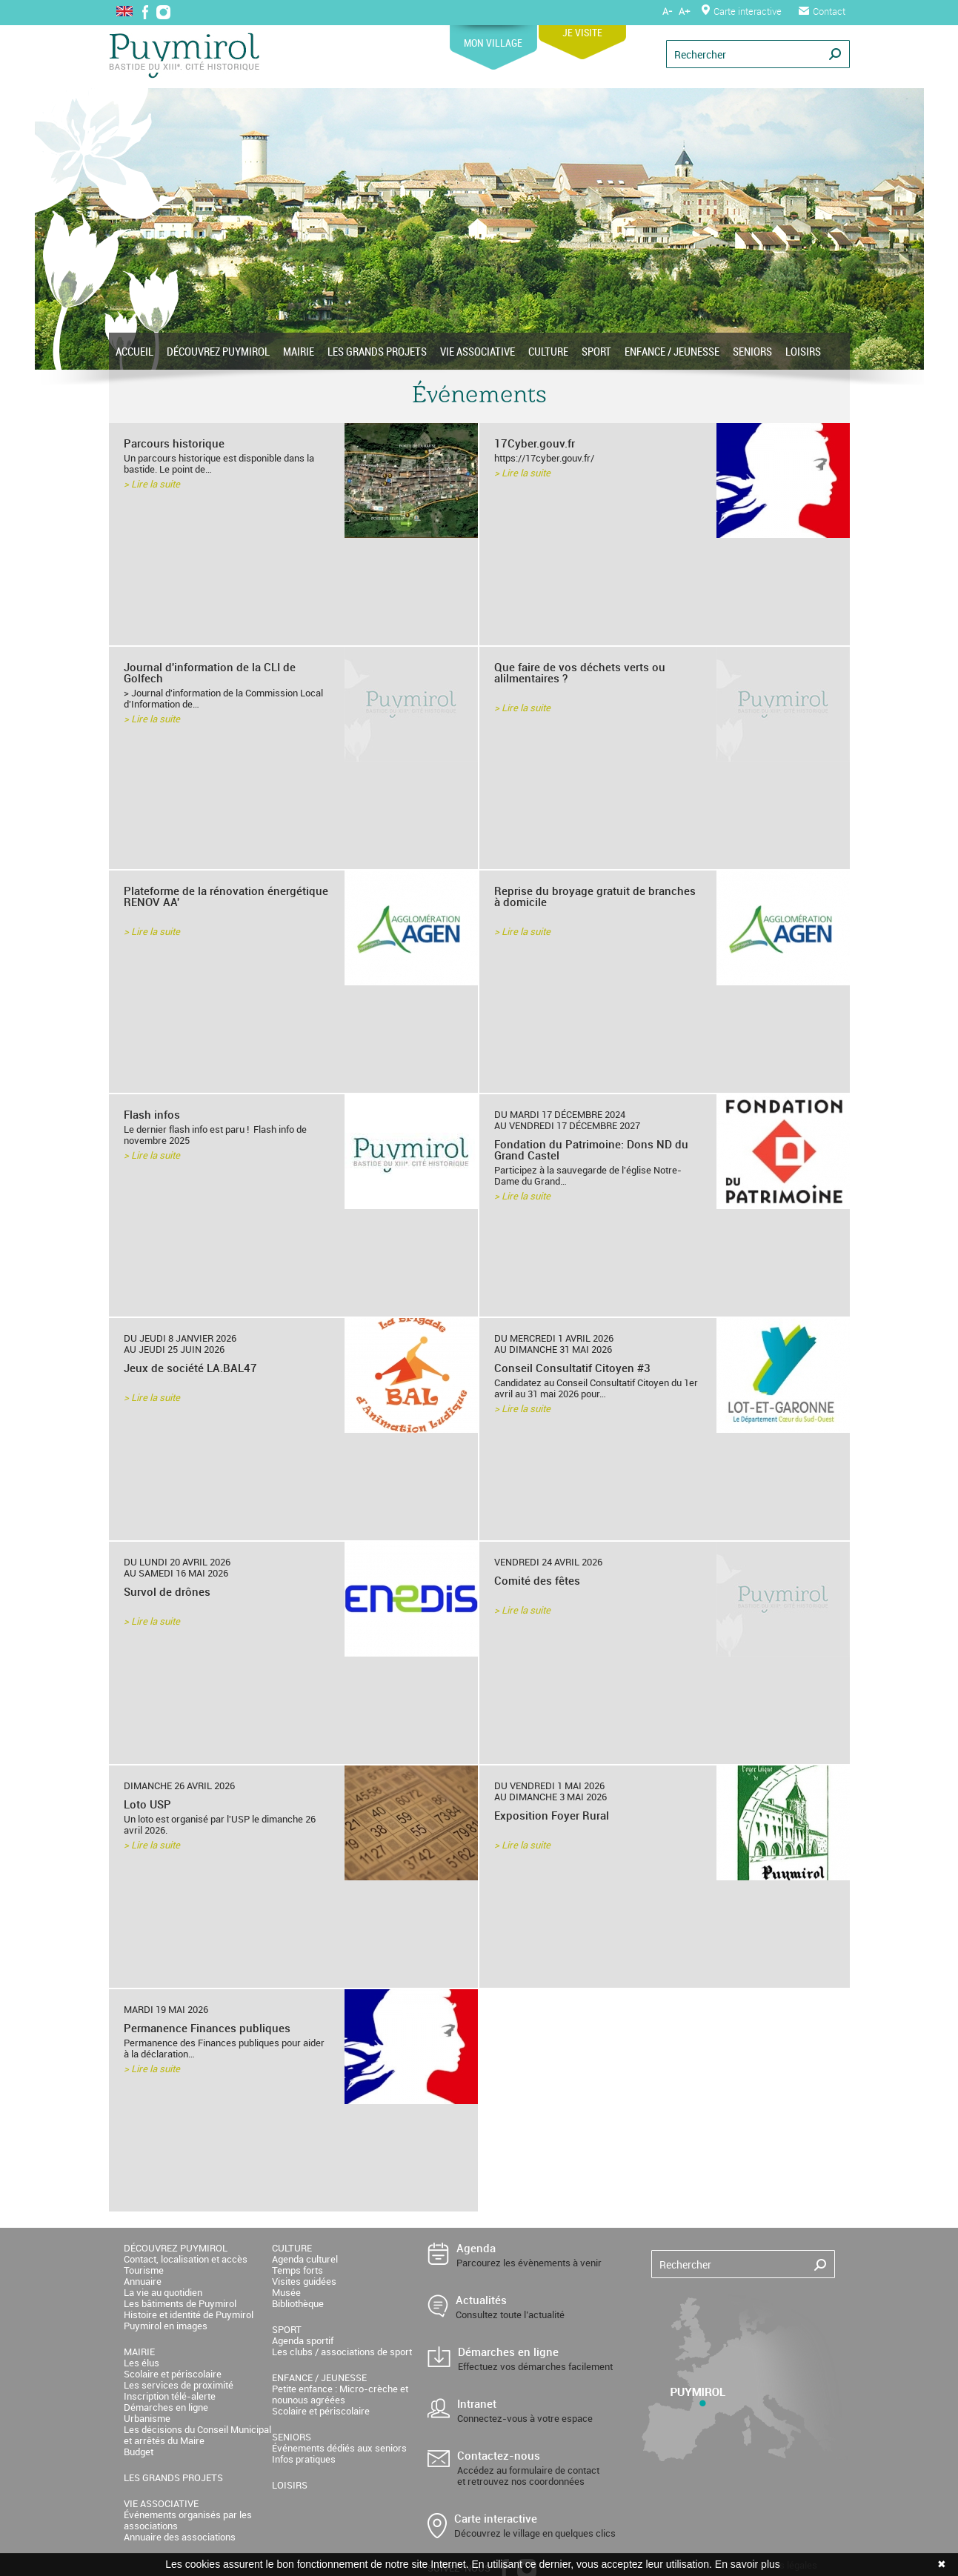 This screenshot has width=958, height=2576. I want to click on A+, so click(684, 11).